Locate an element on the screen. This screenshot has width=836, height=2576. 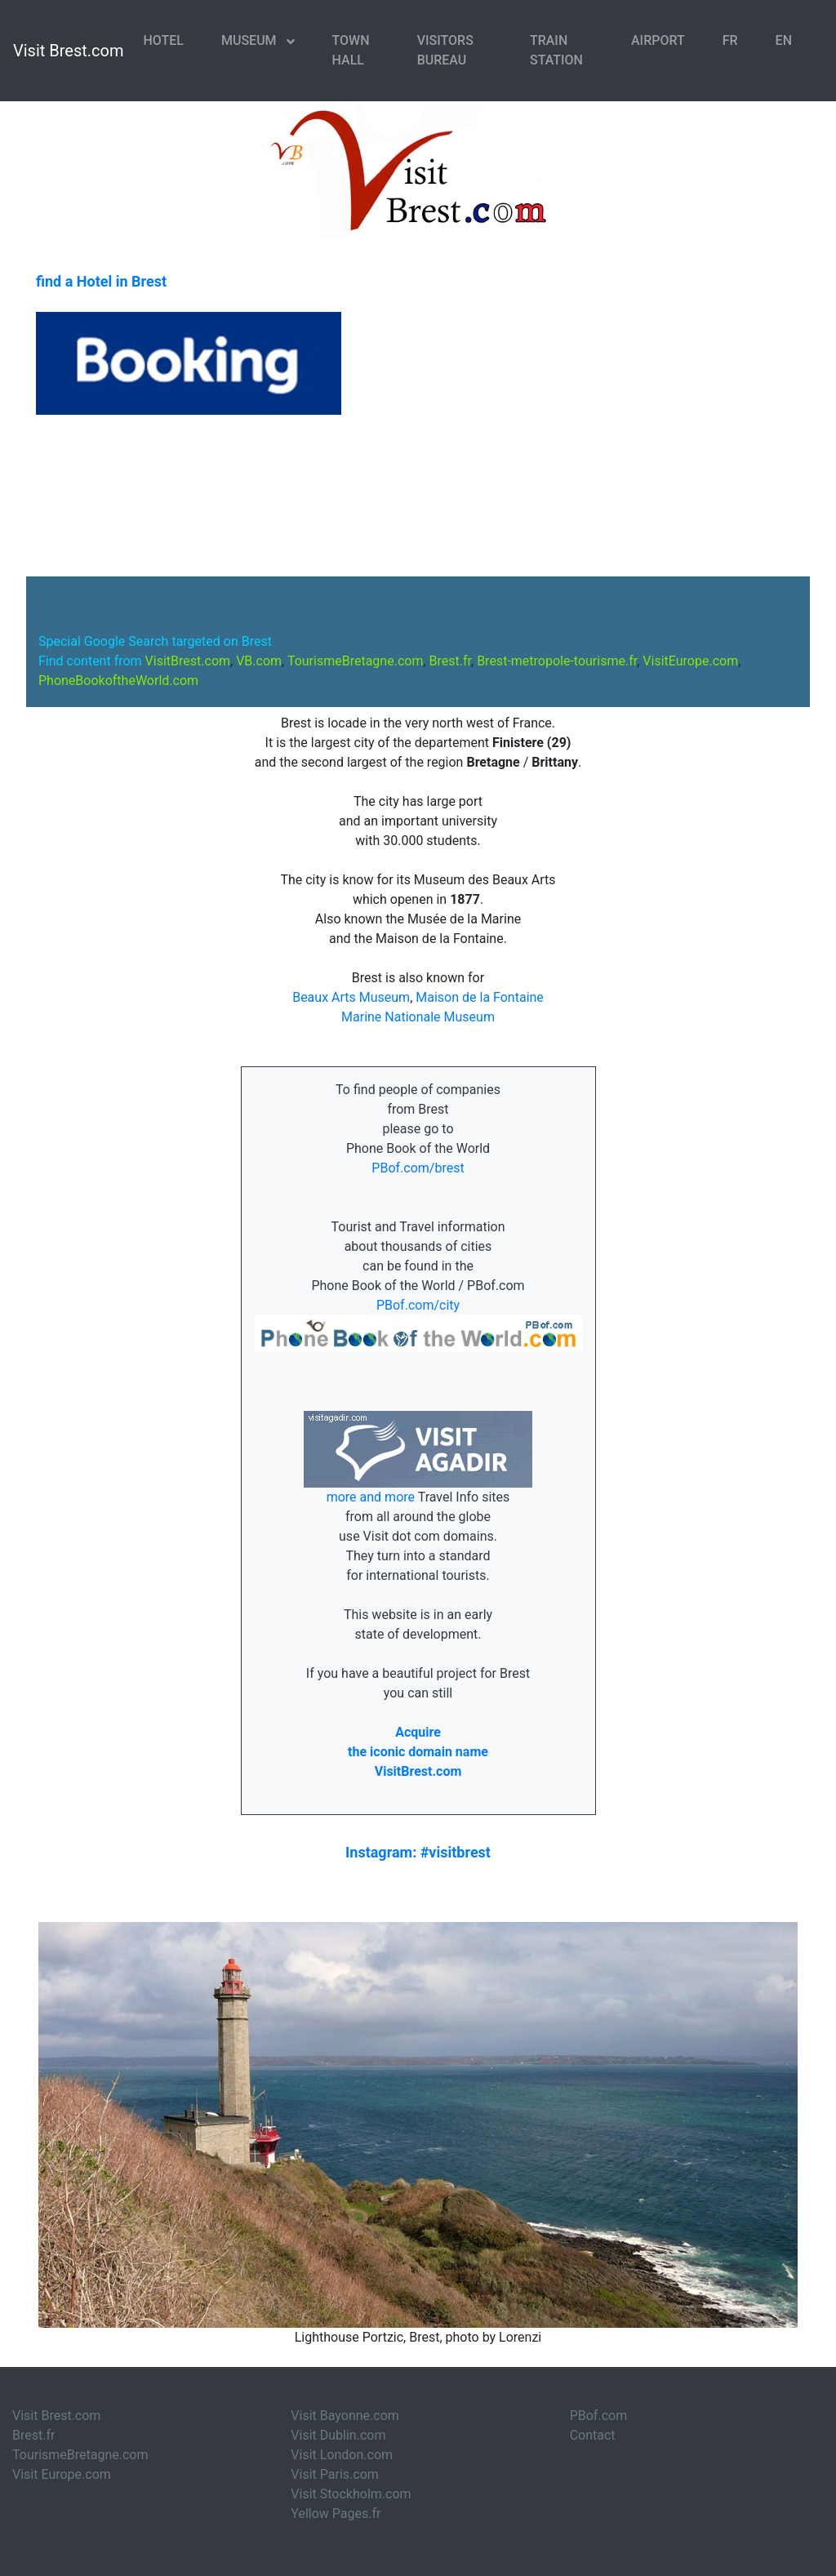
Beaux Arts Museum is located at coordinates (351, 997).